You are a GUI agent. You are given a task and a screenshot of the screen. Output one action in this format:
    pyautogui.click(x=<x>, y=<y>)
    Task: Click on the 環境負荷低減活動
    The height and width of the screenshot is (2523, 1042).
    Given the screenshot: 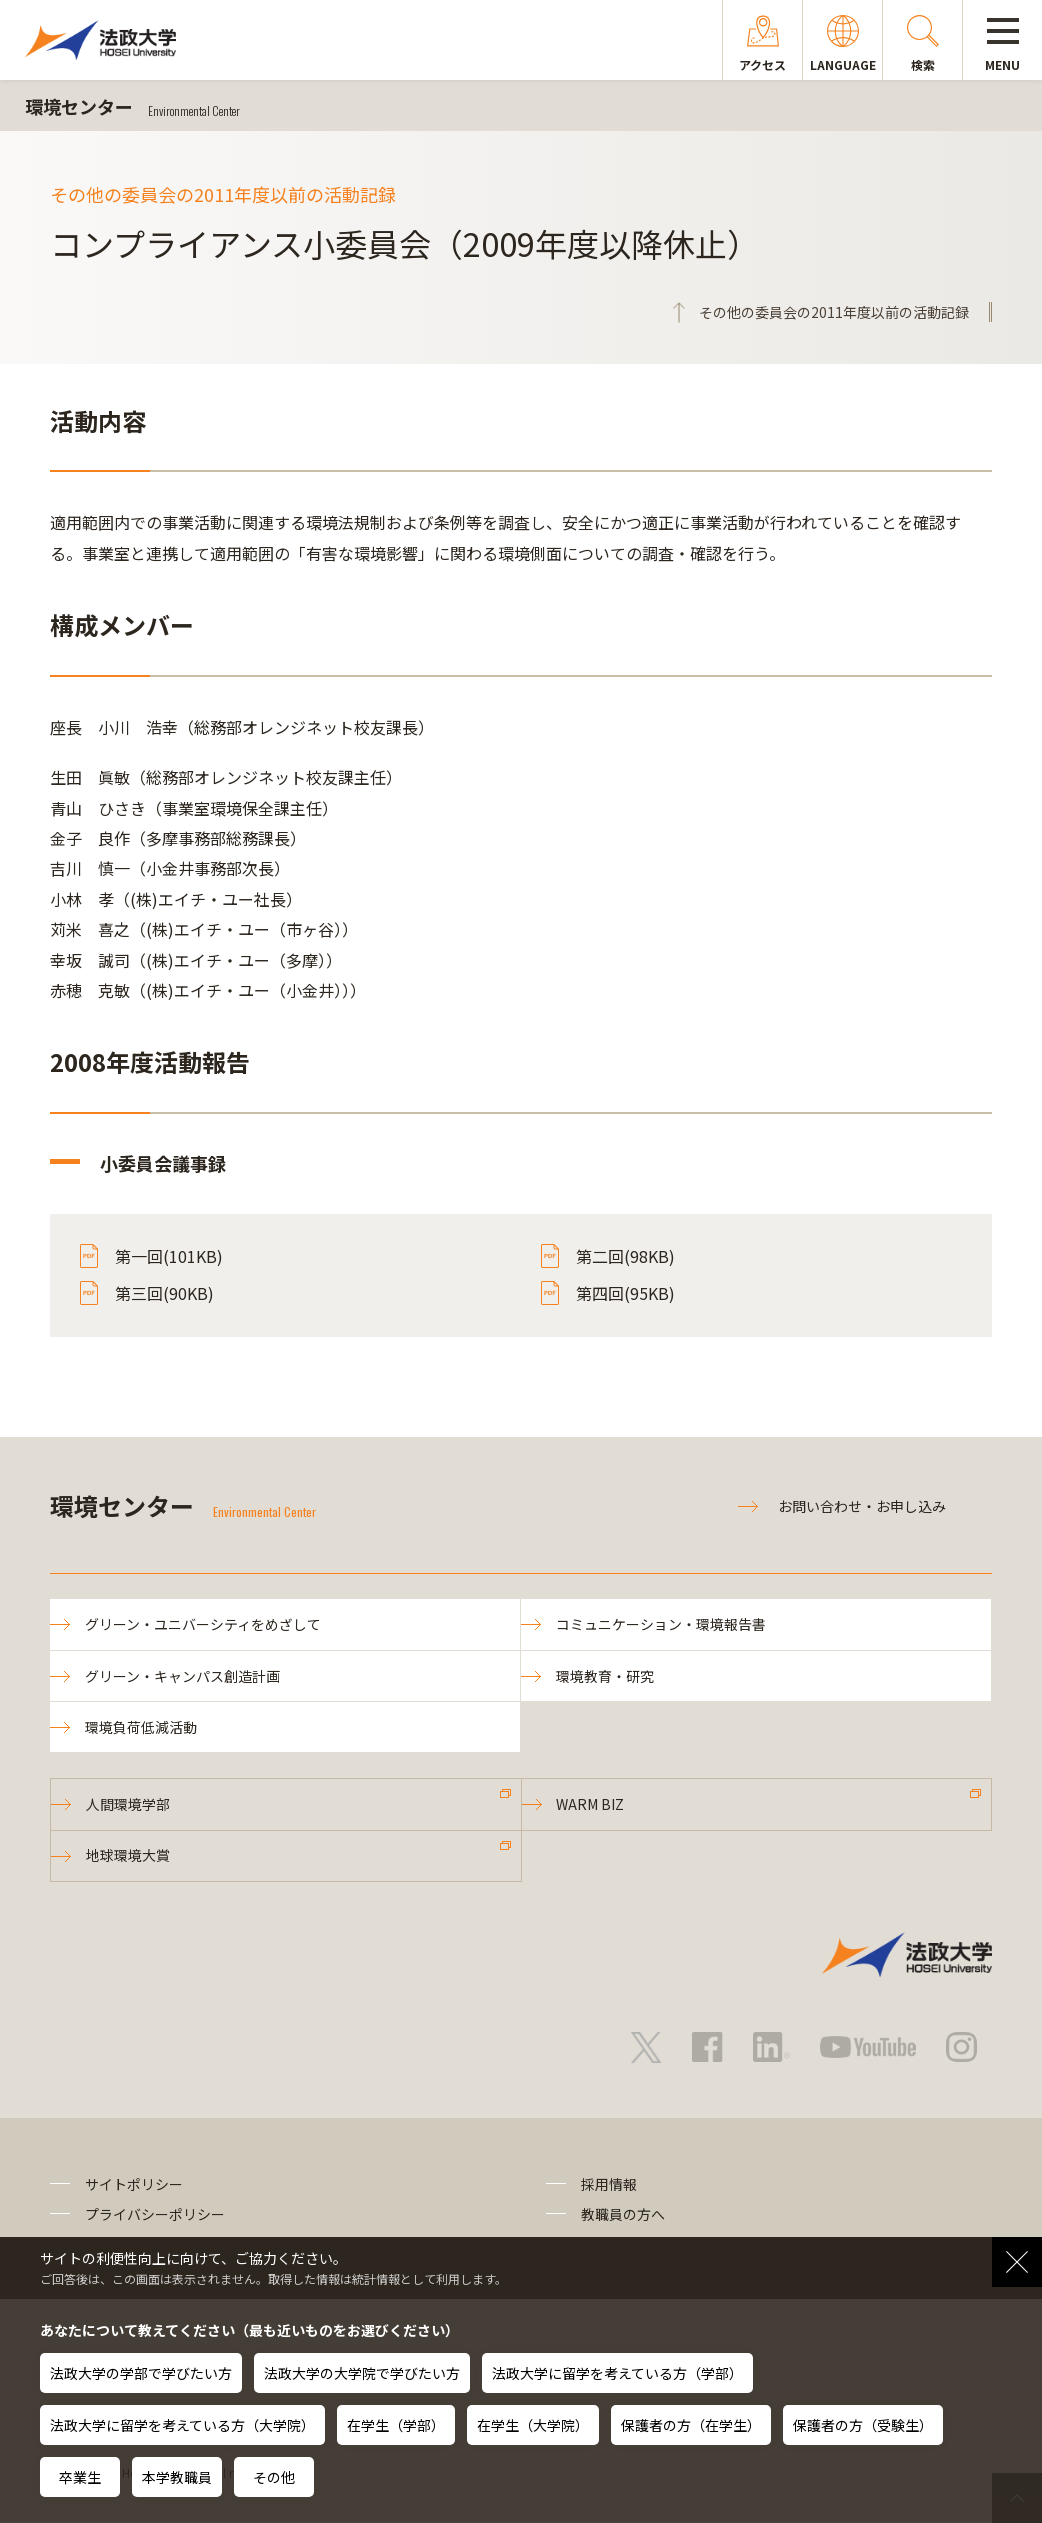 What is the action you would take?
    pyautogui.click(x=141, y=1727)
    